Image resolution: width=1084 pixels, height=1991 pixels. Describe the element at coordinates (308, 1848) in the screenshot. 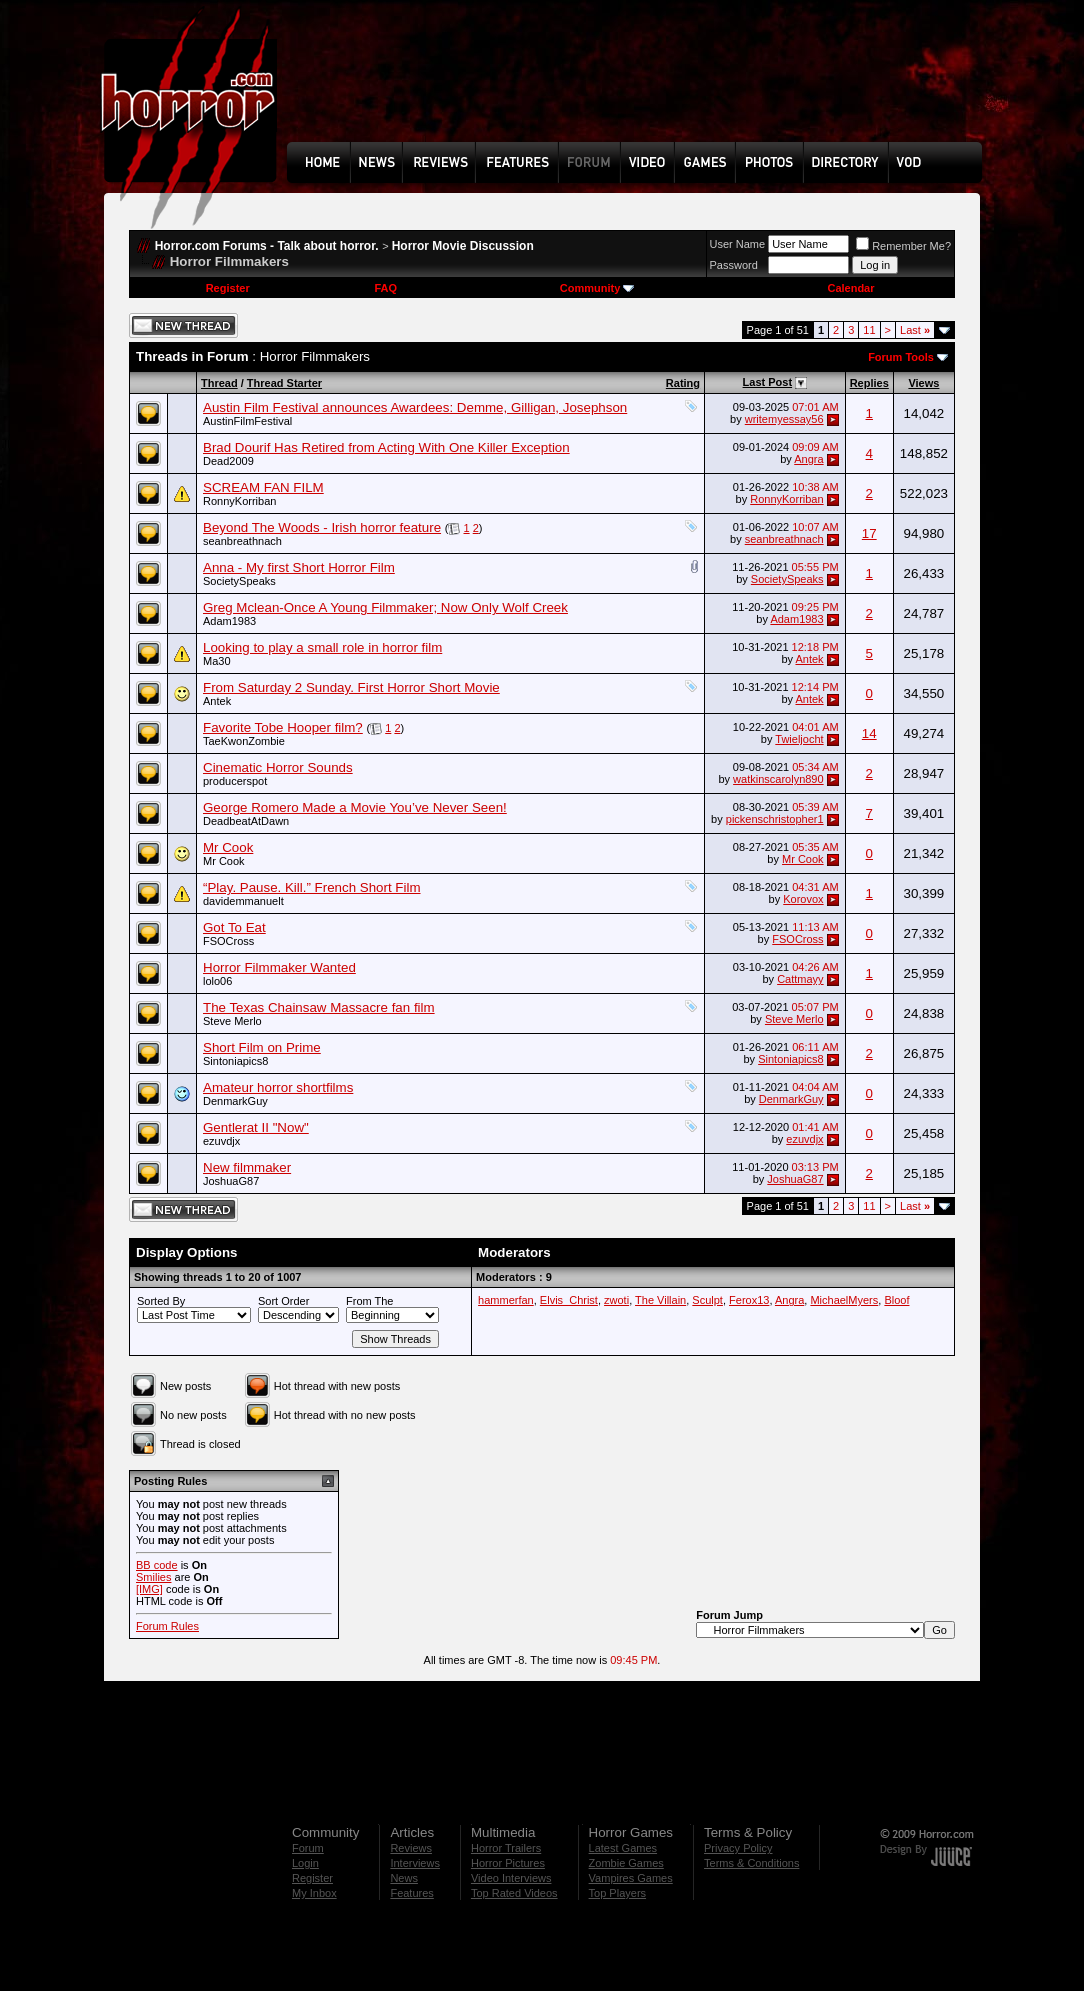

I see `Forum` at that location.